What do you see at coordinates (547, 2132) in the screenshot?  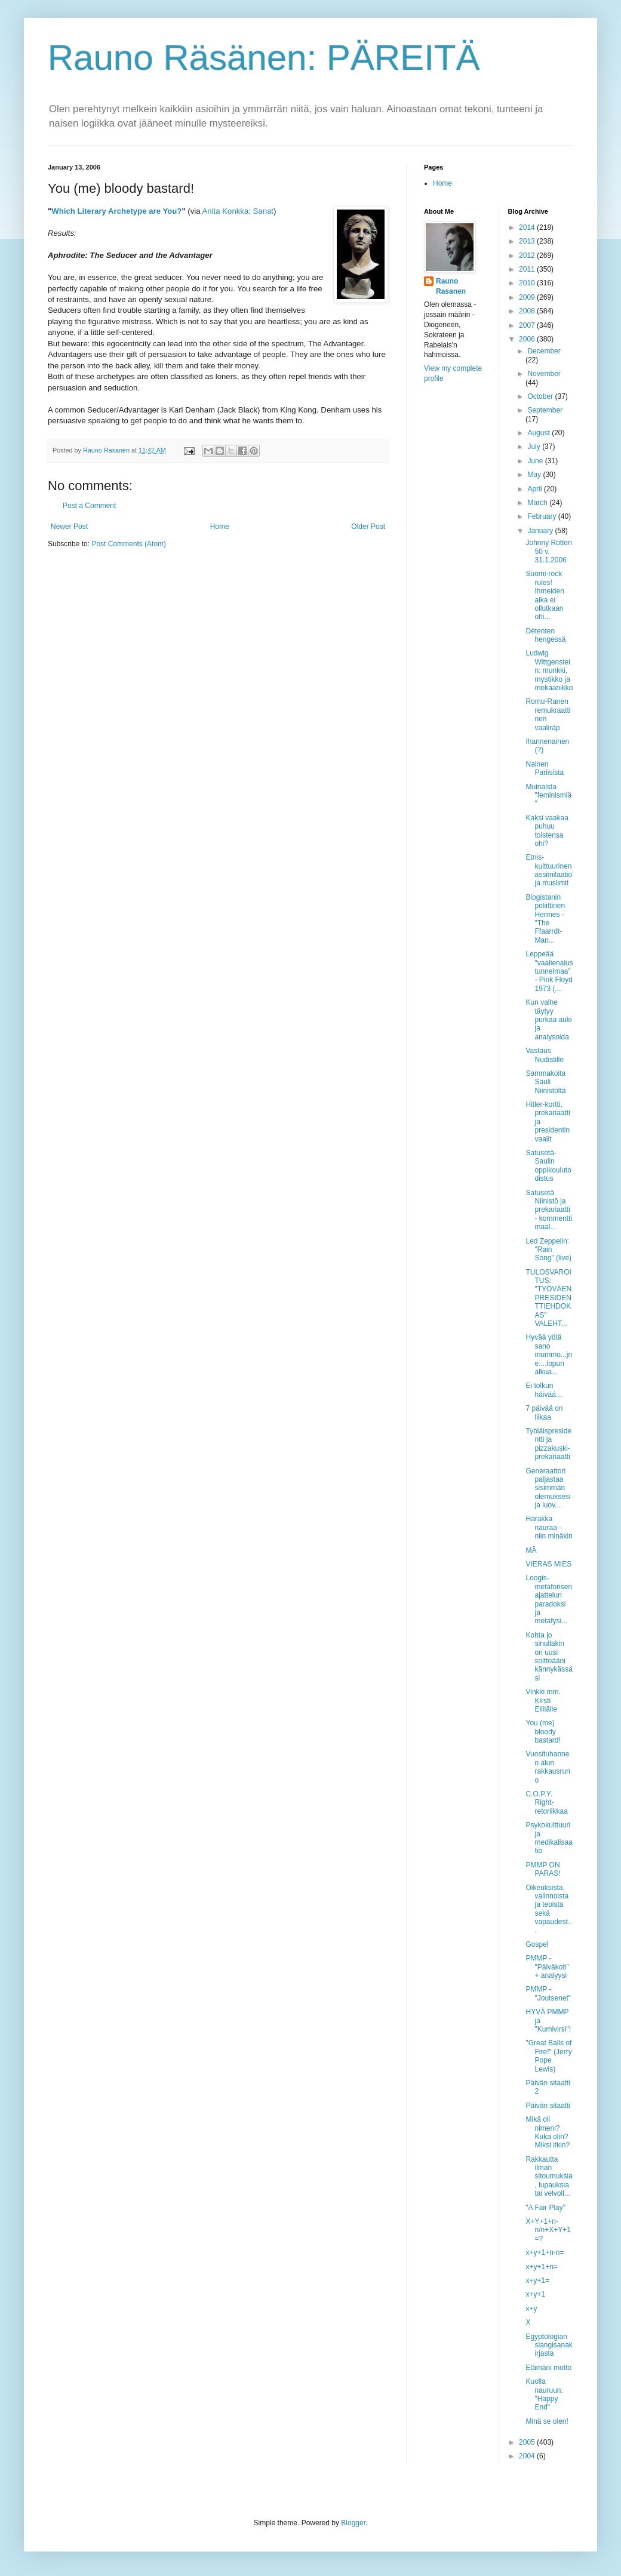 I see `Mikä oli nimeni? Kuka olin? Miksi itkin?` at bounding box center [547, 2132].